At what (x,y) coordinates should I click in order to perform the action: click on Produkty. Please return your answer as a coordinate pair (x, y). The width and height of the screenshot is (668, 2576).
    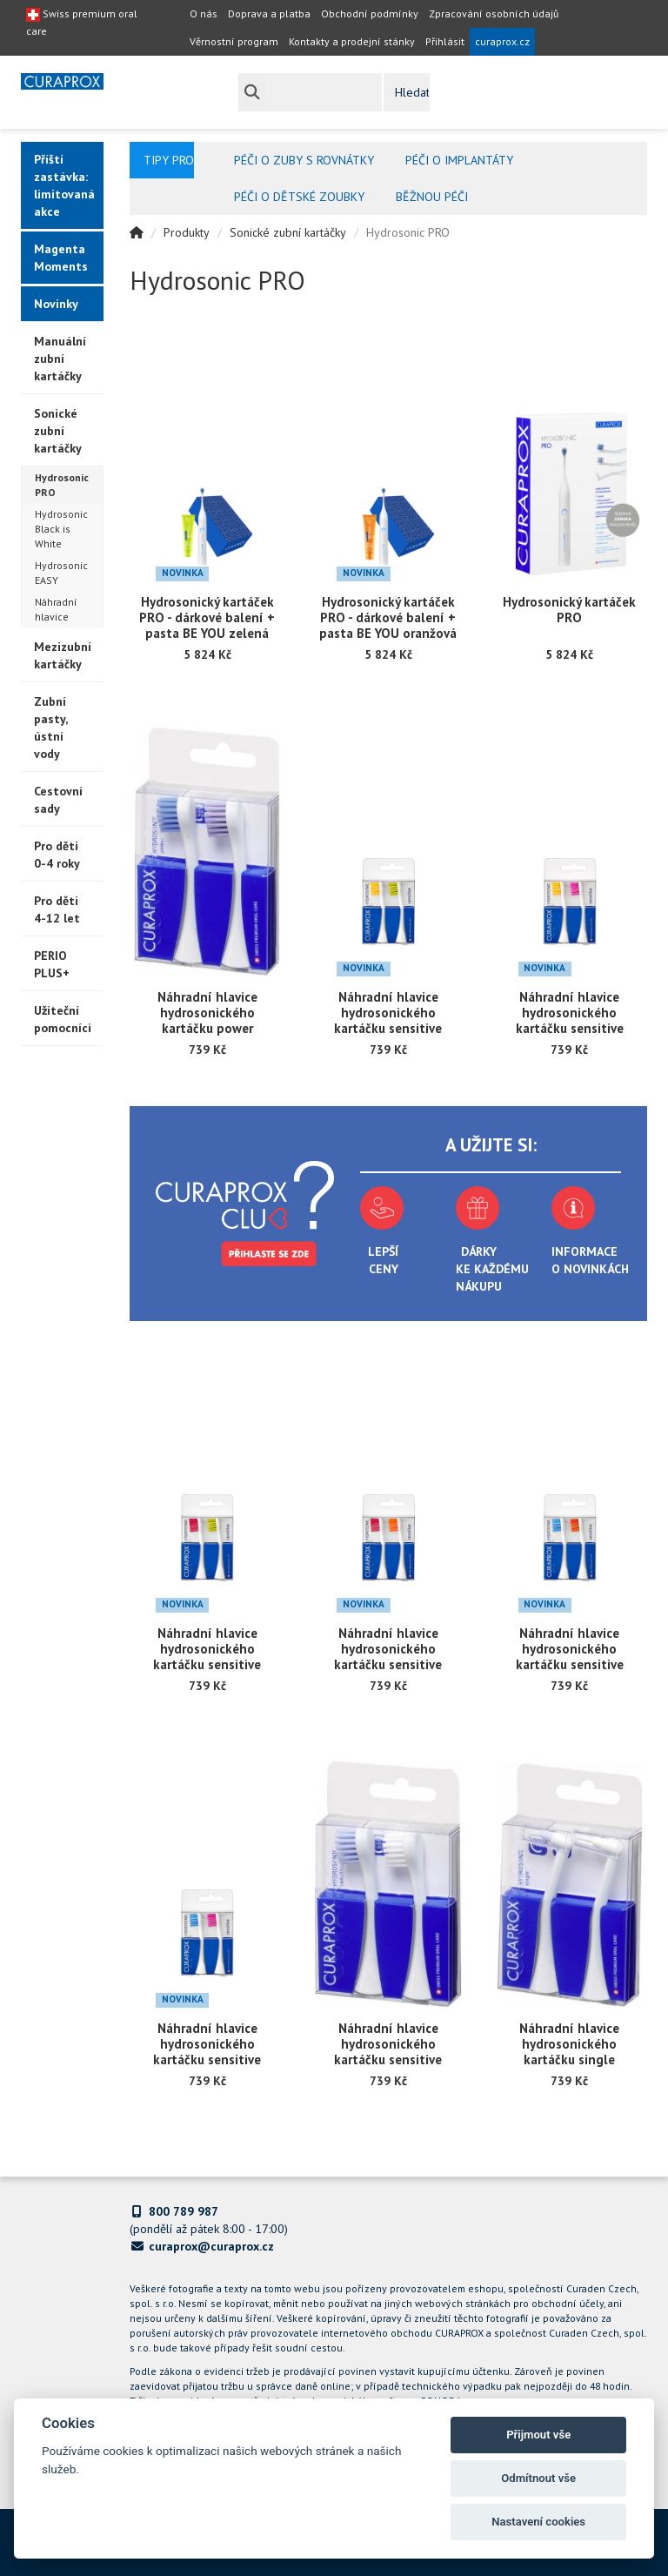
    Looking at the image, I should click on (187, 232).